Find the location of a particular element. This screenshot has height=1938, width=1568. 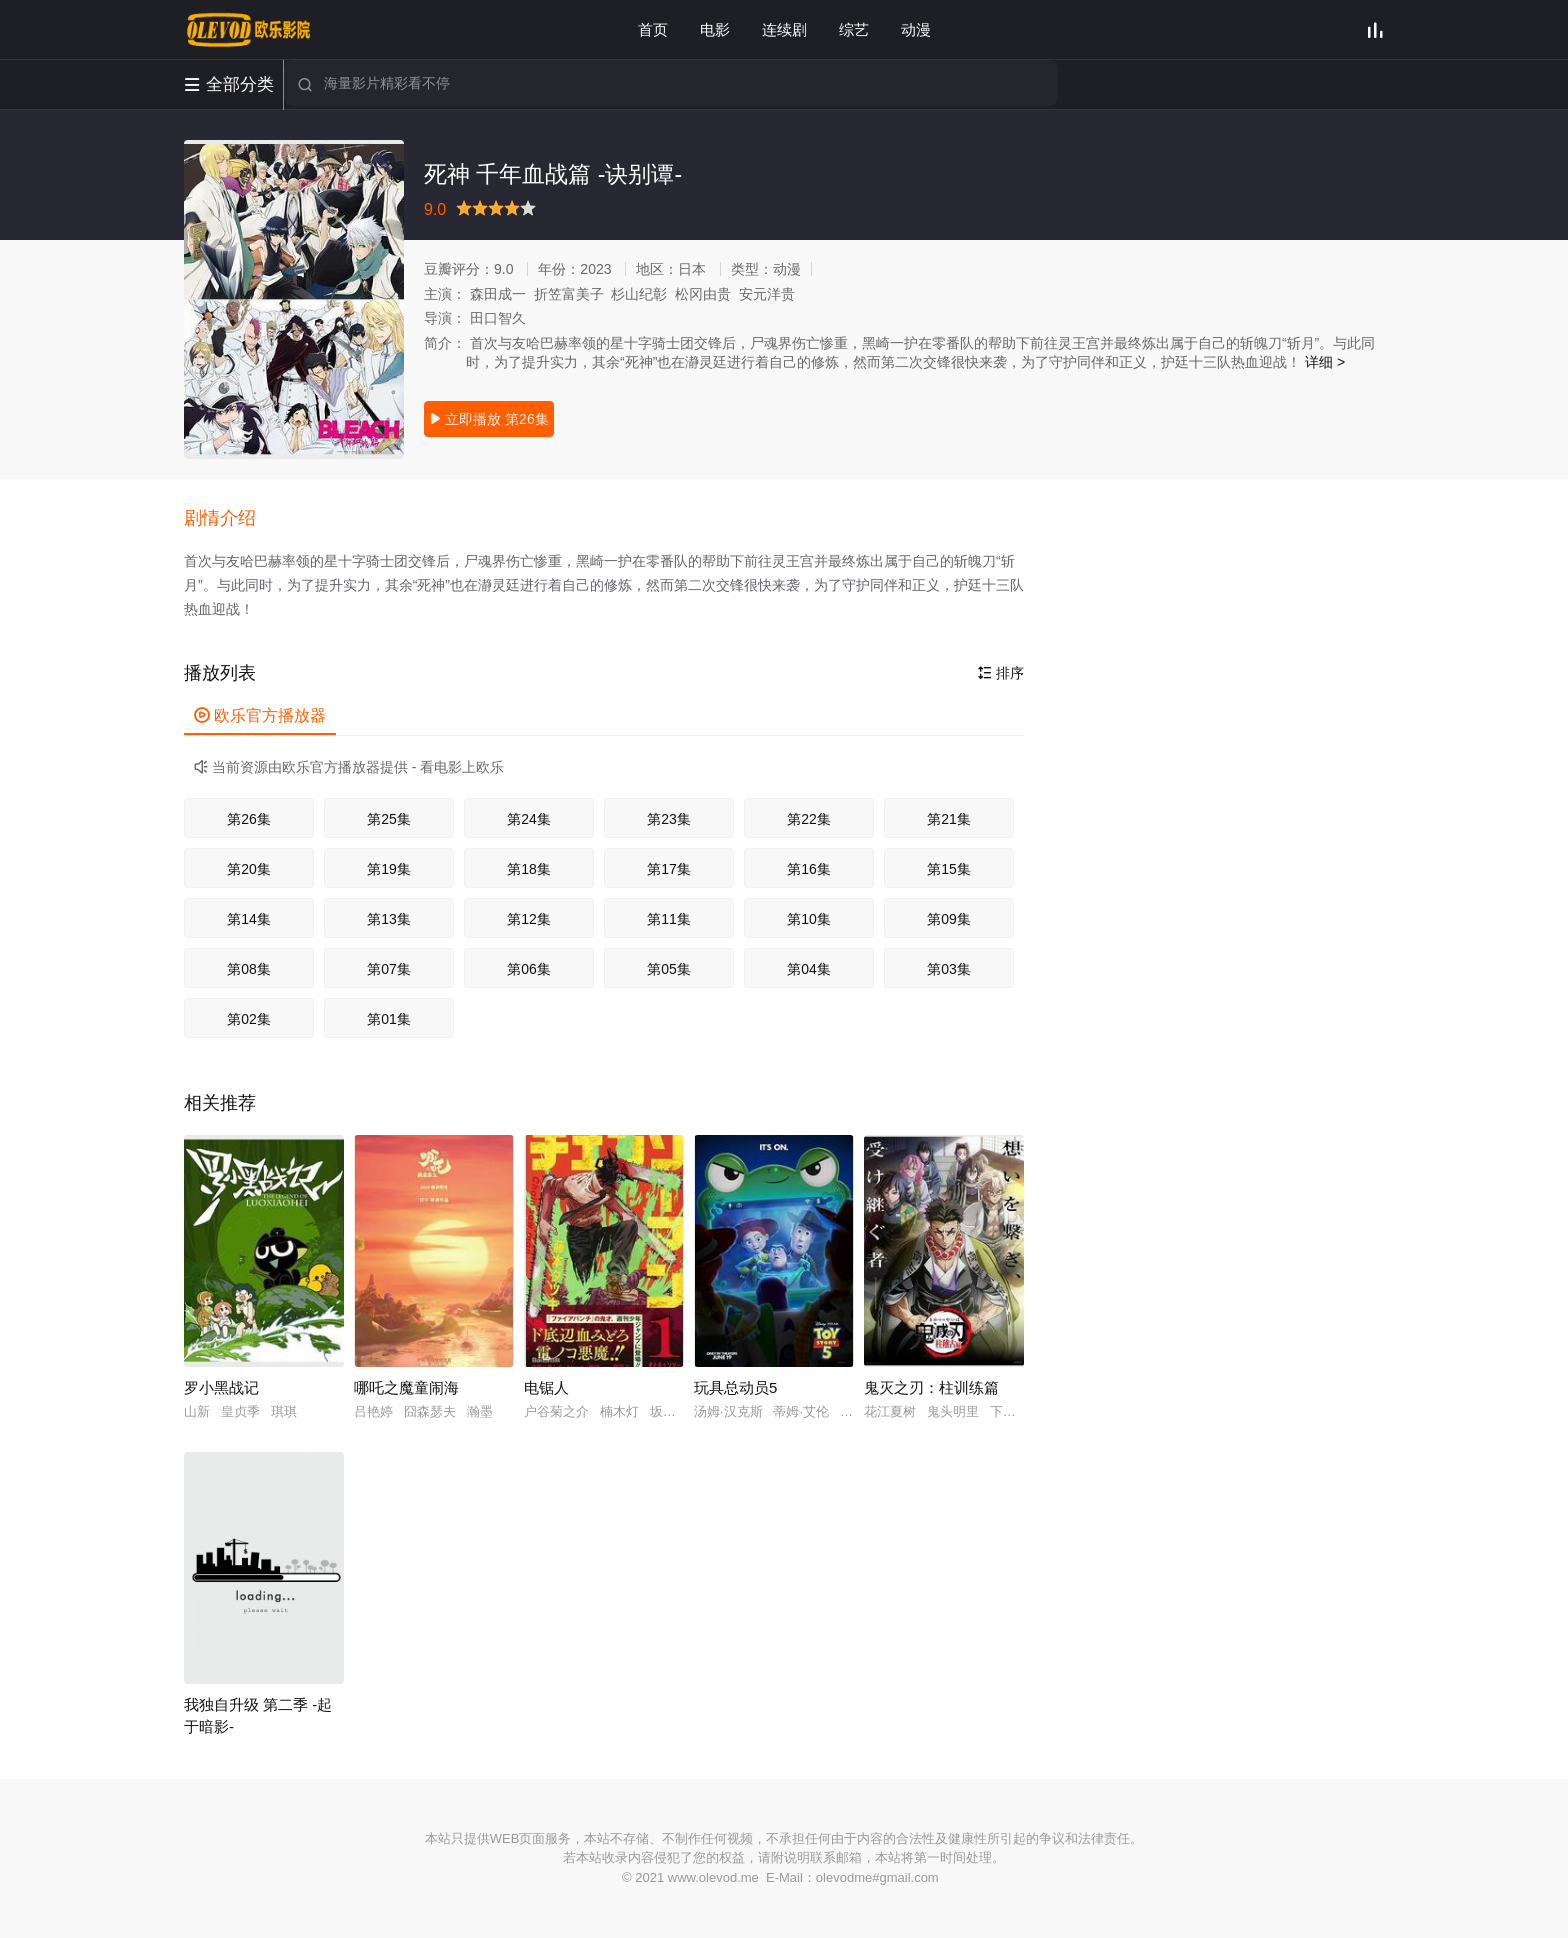

第20集 is located at coordinates (249, 869).